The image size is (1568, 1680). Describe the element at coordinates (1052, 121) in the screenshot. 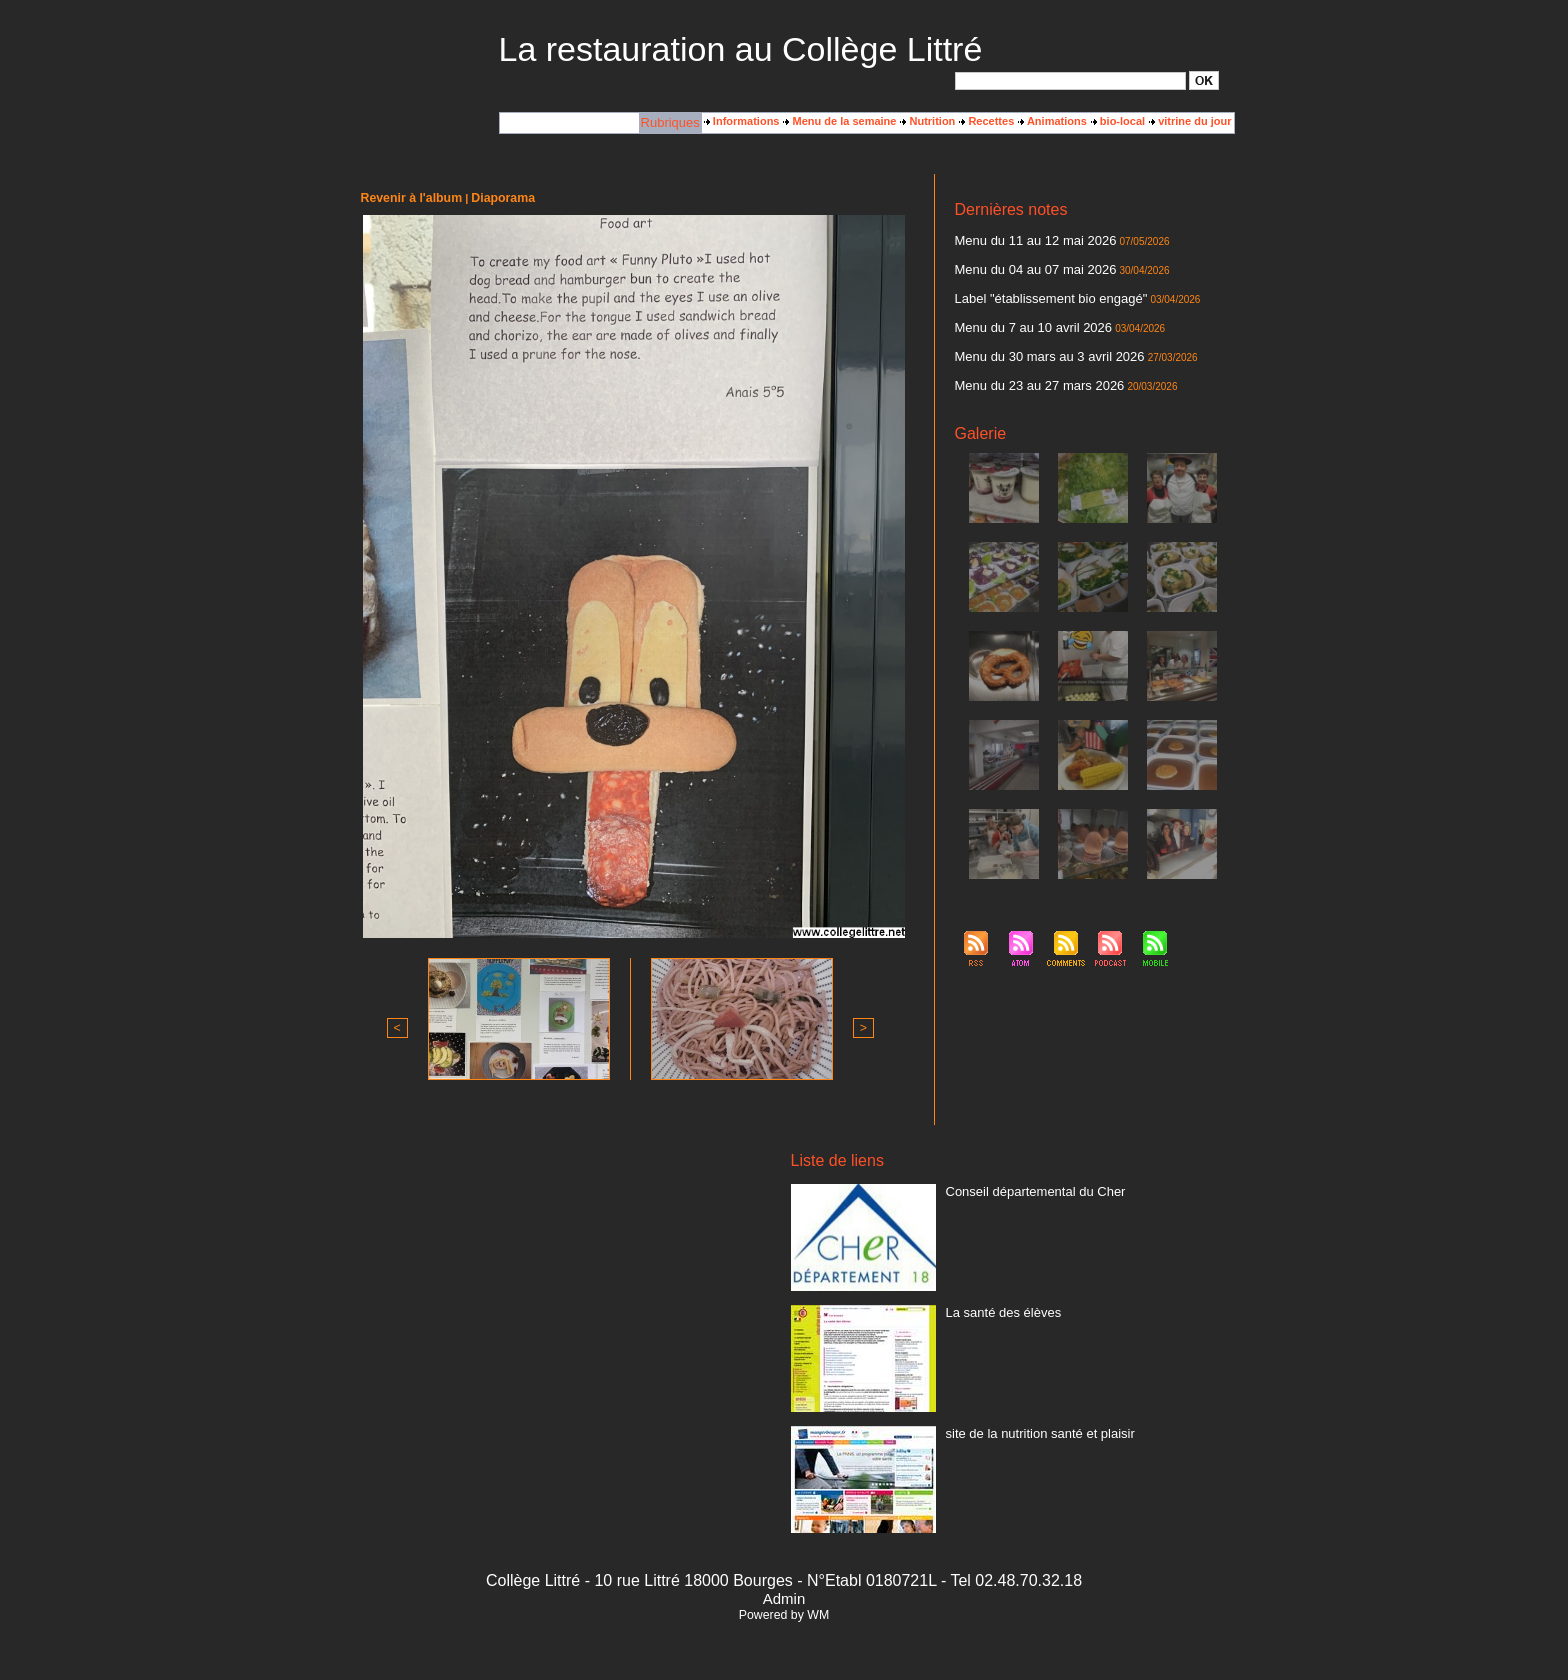

I see `Animations` at that location.